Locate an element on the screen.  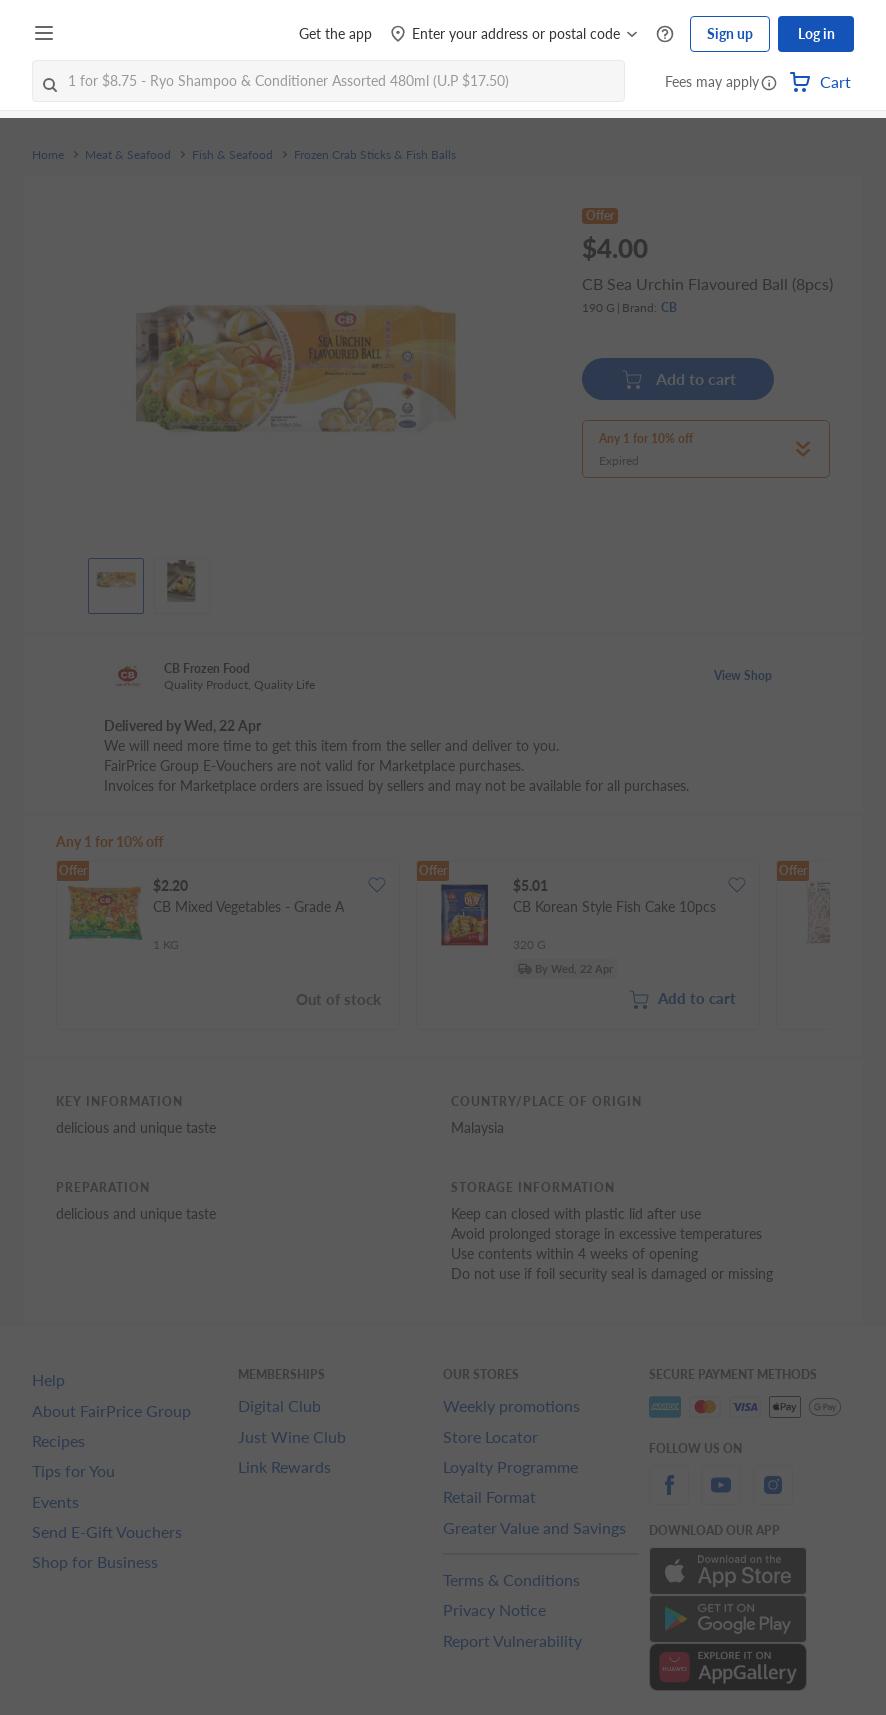
Meat & Seafood is located at coordinates (128, 155).